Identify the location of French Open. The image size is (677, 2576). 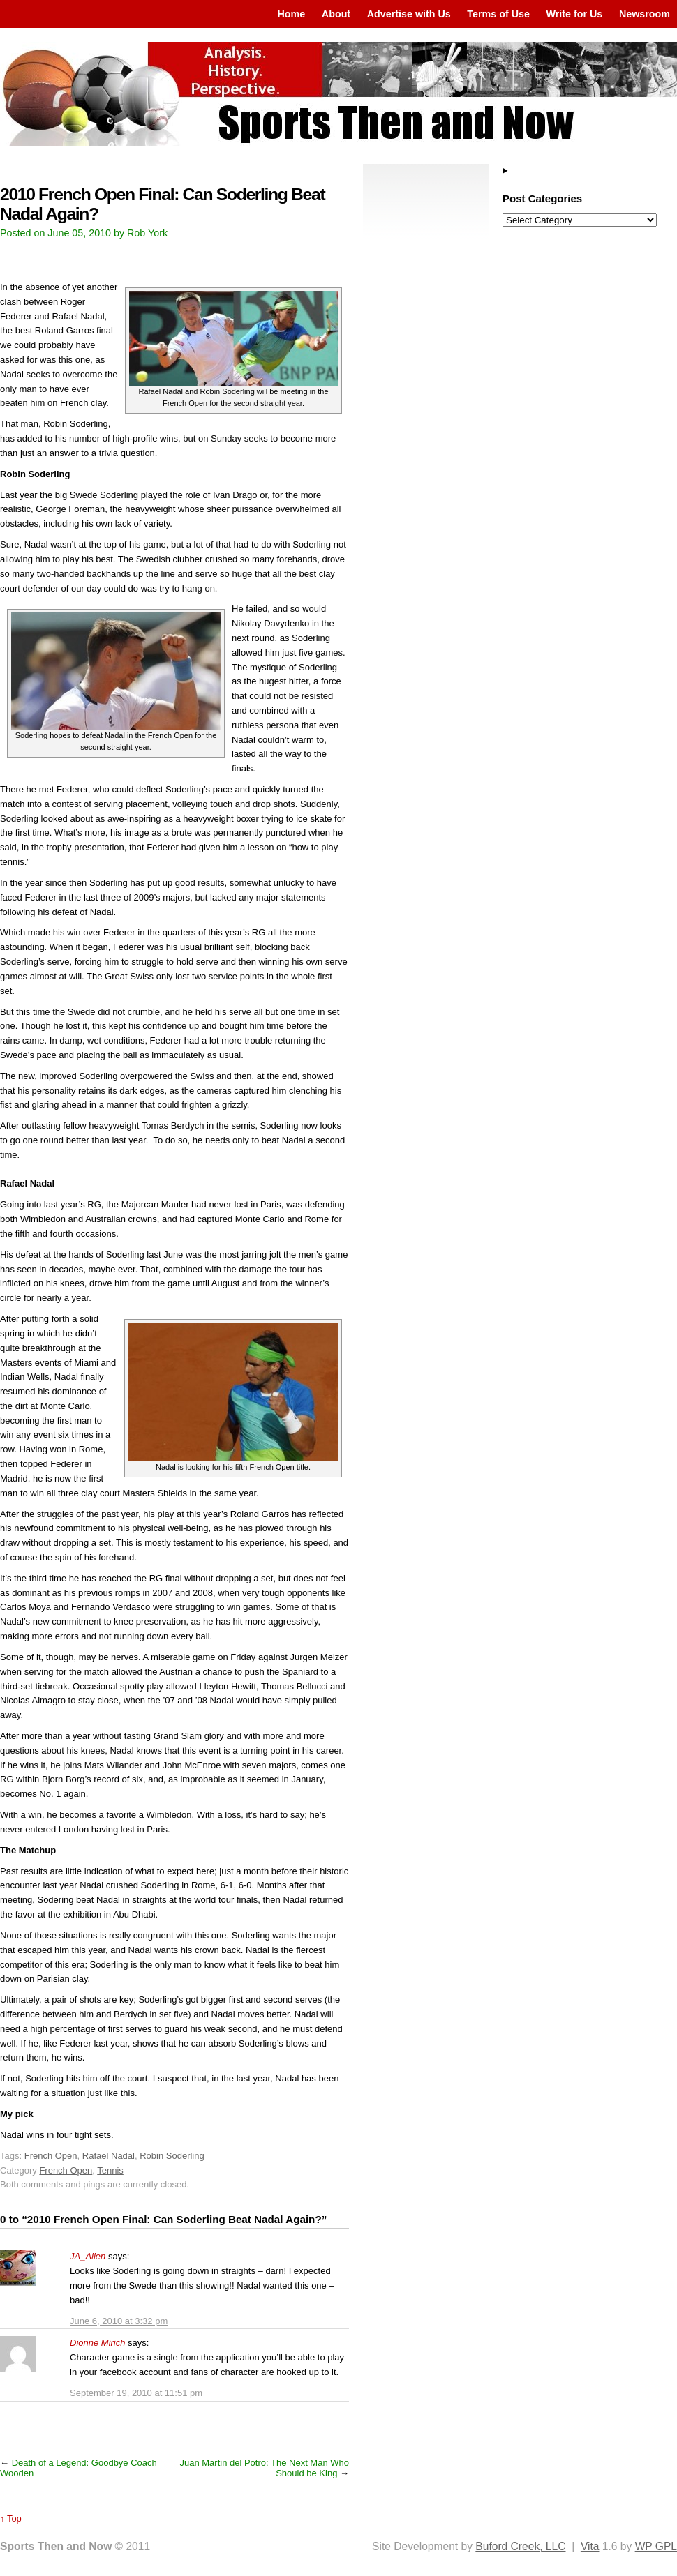
(50, 2156).